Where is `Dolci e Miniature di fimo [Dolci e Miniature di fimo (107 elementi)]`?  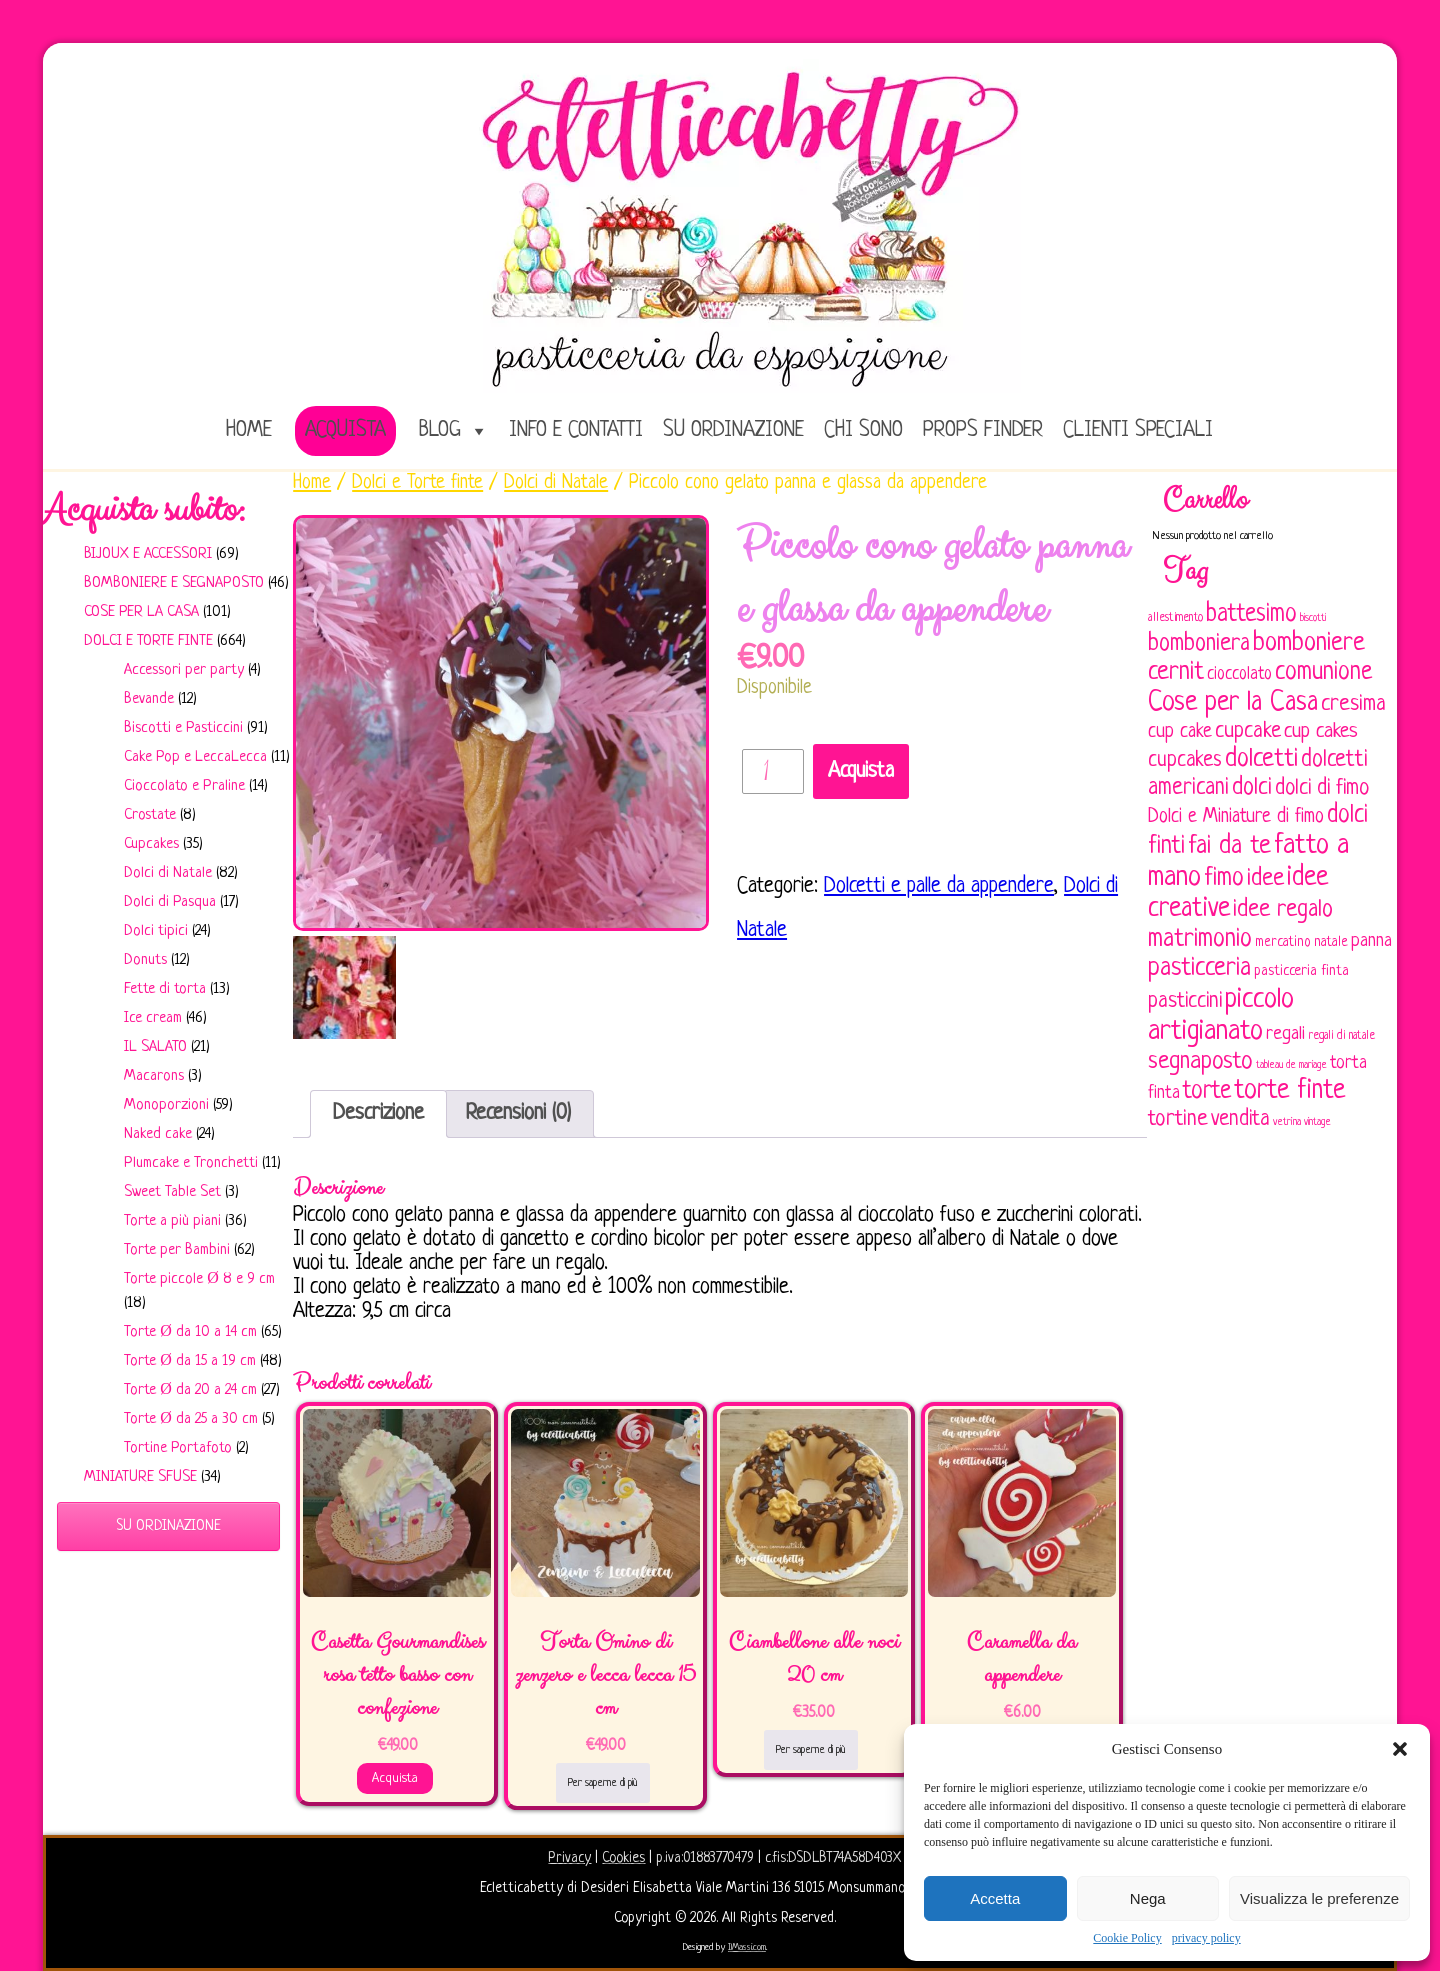 Dolci e Miniature di fimo [Dolci e Miniature di fimo (107 elementi)] is located at coordinates (1236, 817).